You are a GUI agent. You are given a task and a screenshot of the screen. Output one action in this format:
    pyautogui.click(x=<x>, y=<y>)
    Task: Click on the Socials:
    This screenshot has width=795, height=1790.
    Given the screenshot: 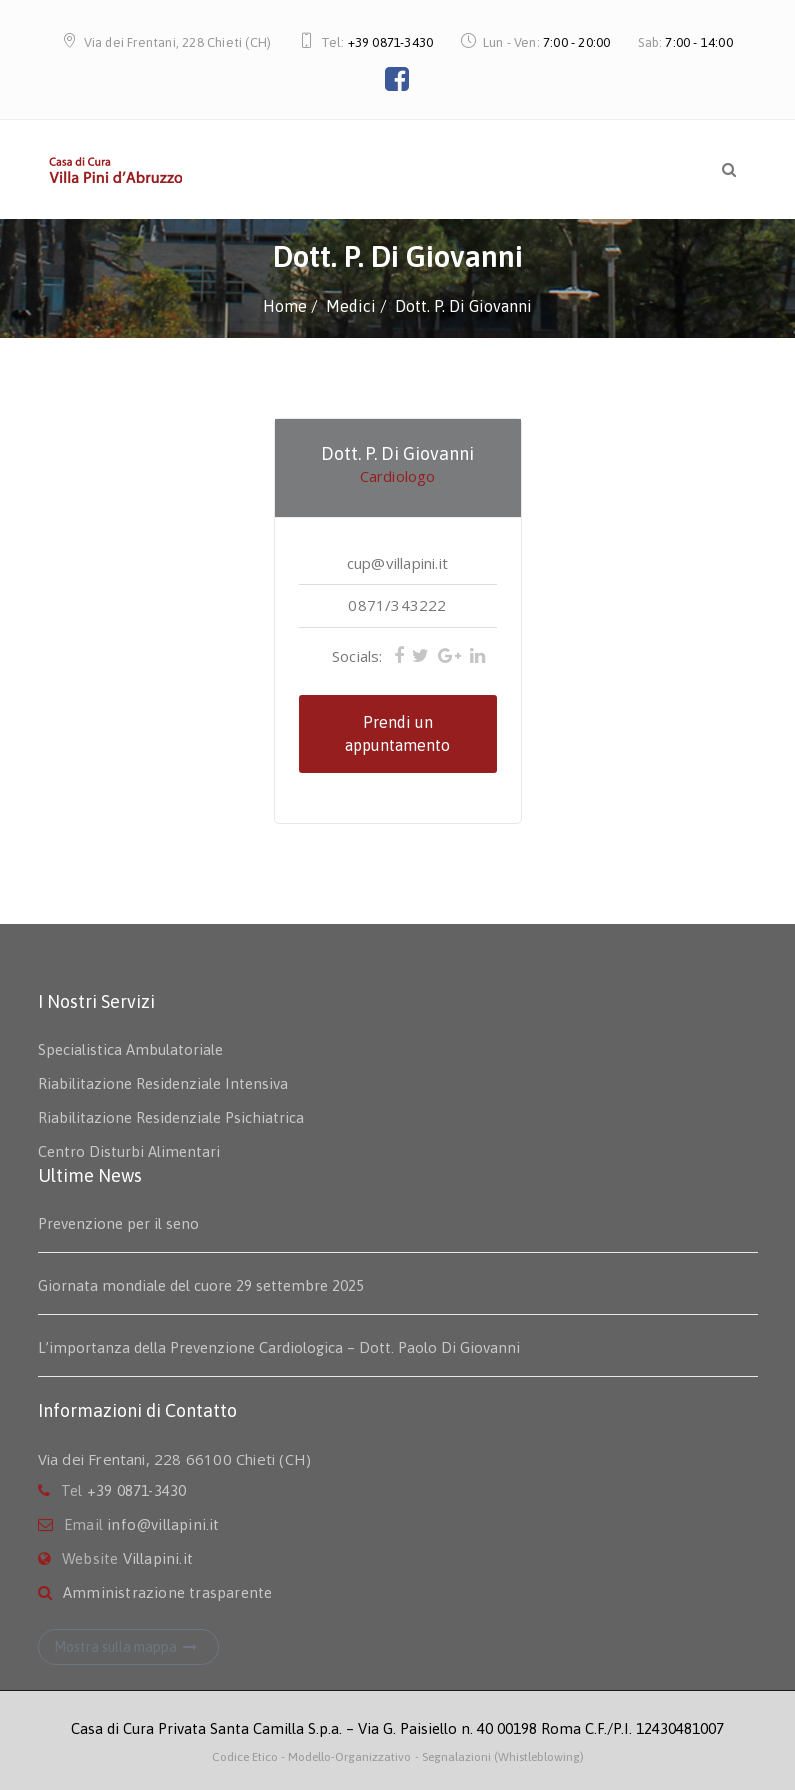 What is the action you would take?
    pyautogui.click(x=357, y=656)
    